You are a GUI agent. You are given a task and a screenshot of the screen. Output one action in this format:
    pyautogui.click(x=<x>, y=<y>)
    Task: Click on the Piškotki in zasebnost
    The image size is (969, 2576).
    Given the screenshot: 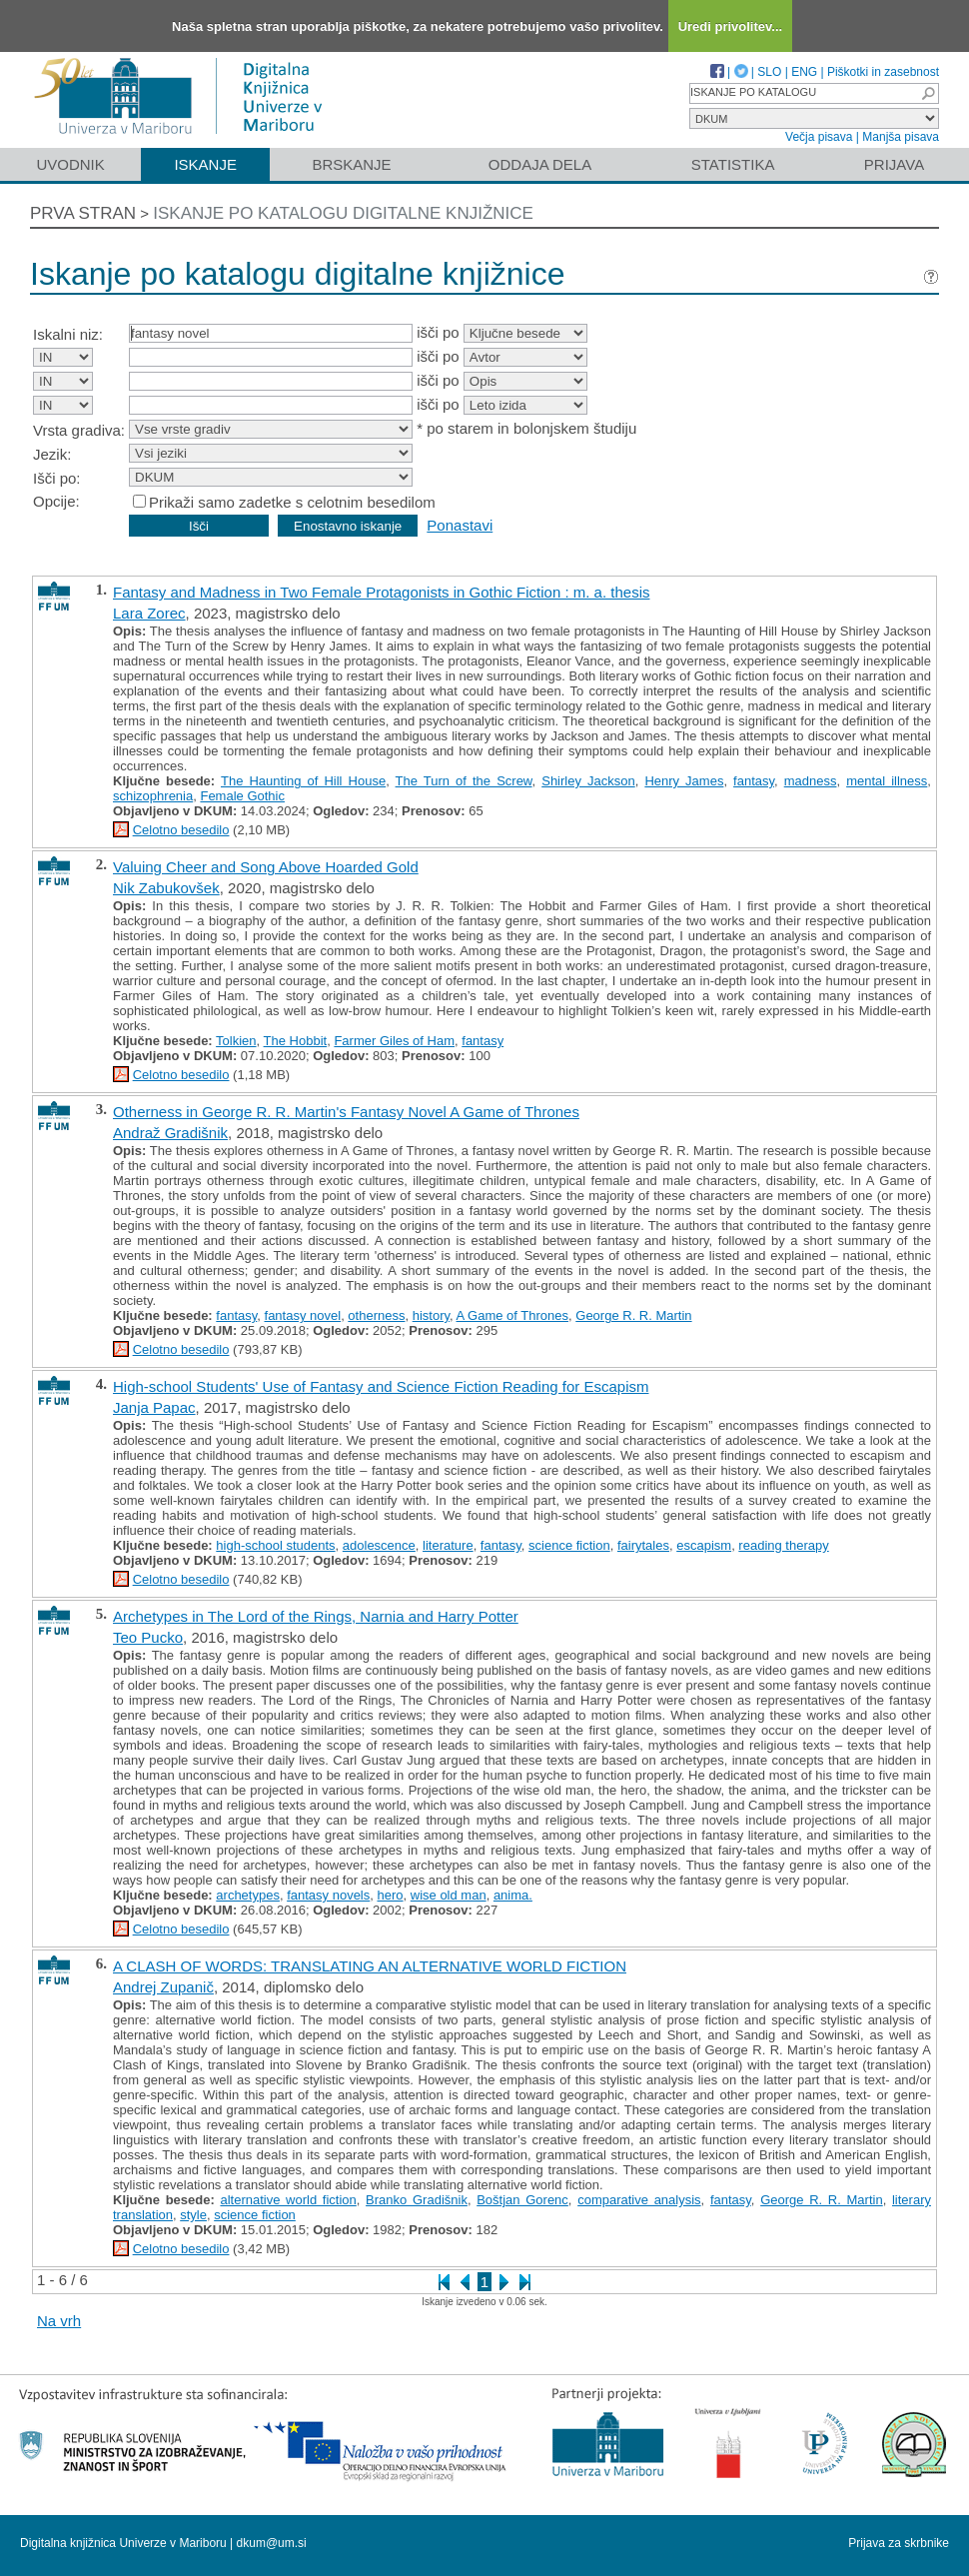 What is the action you would take?
    pyautogui.click(x=883, y=72)
    